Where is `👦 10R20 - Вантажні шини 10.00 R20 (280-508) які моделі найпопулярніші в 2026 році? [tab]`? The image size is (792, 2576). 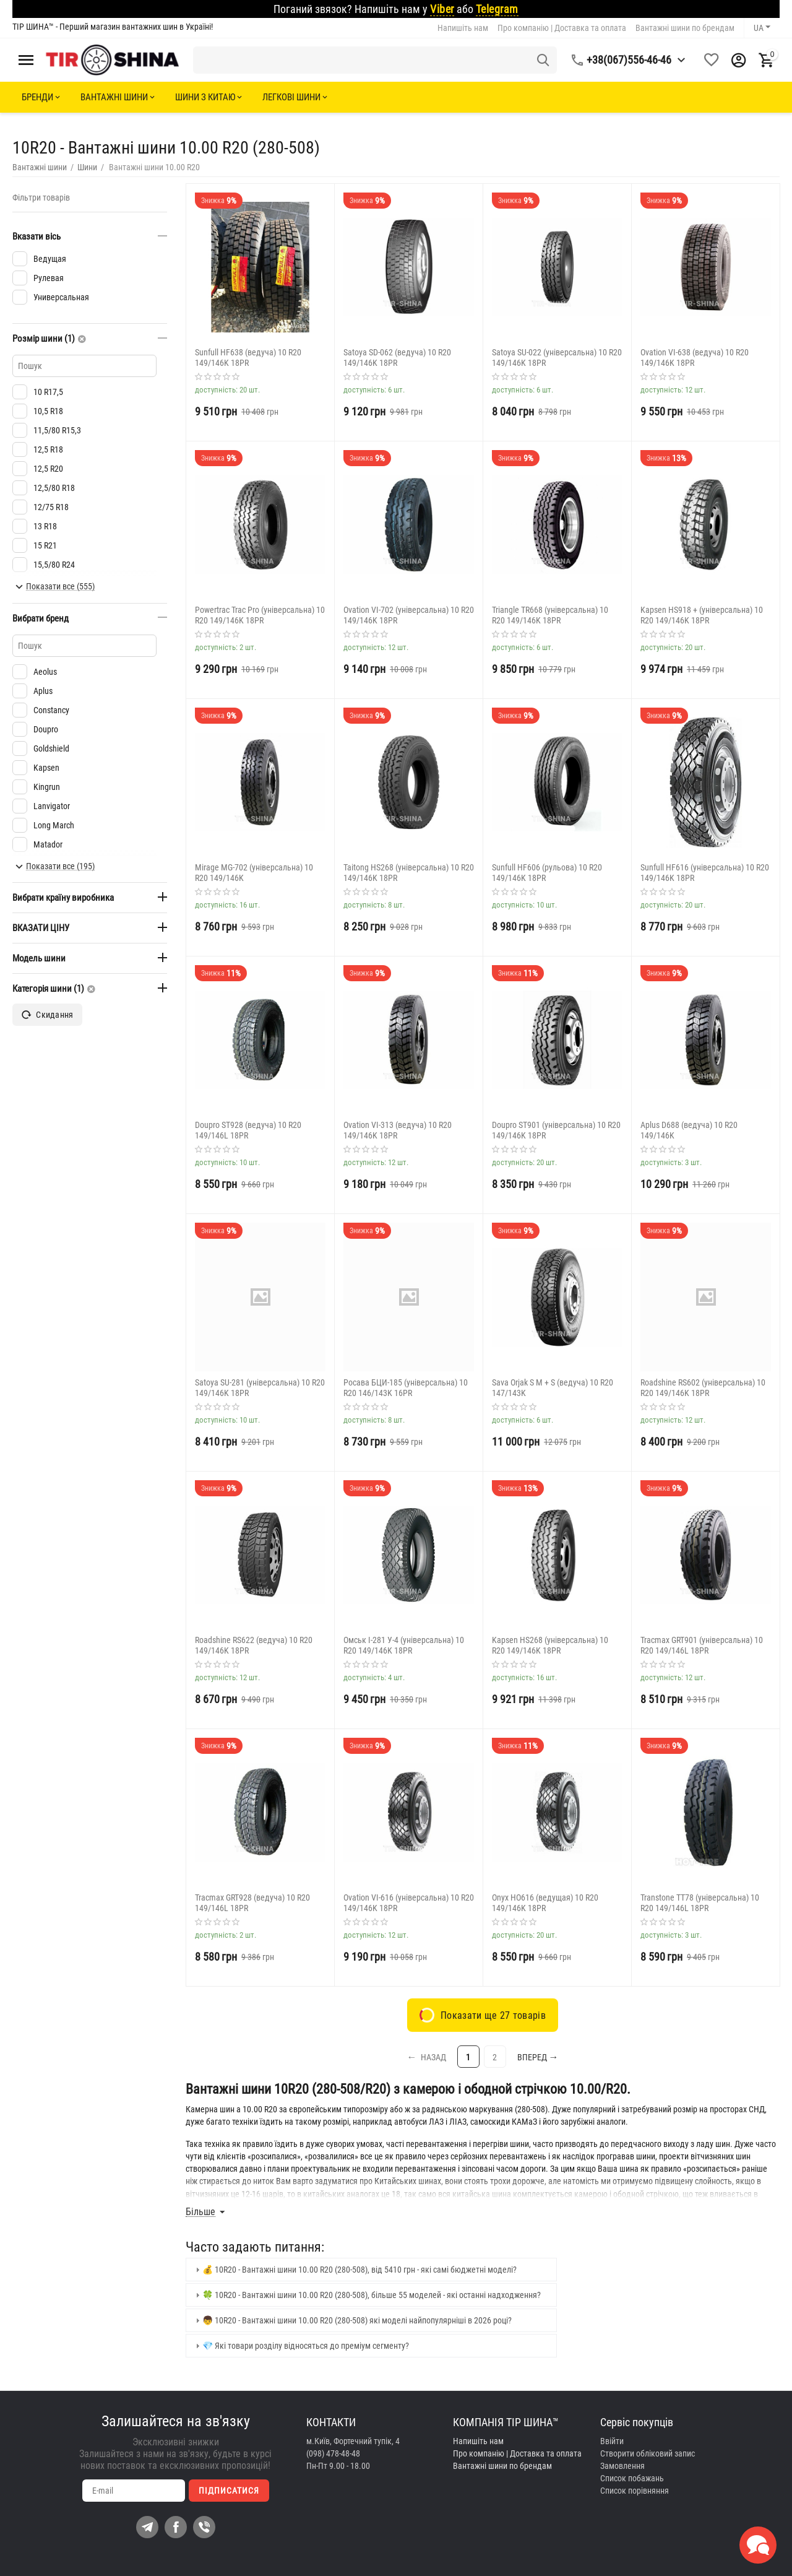
👦 10R20 - Вантажні шини 10.00 R20 (280-508) які моделі найпопулярніші в 2026 році? [tab] is located at coordinates (352, 2320).